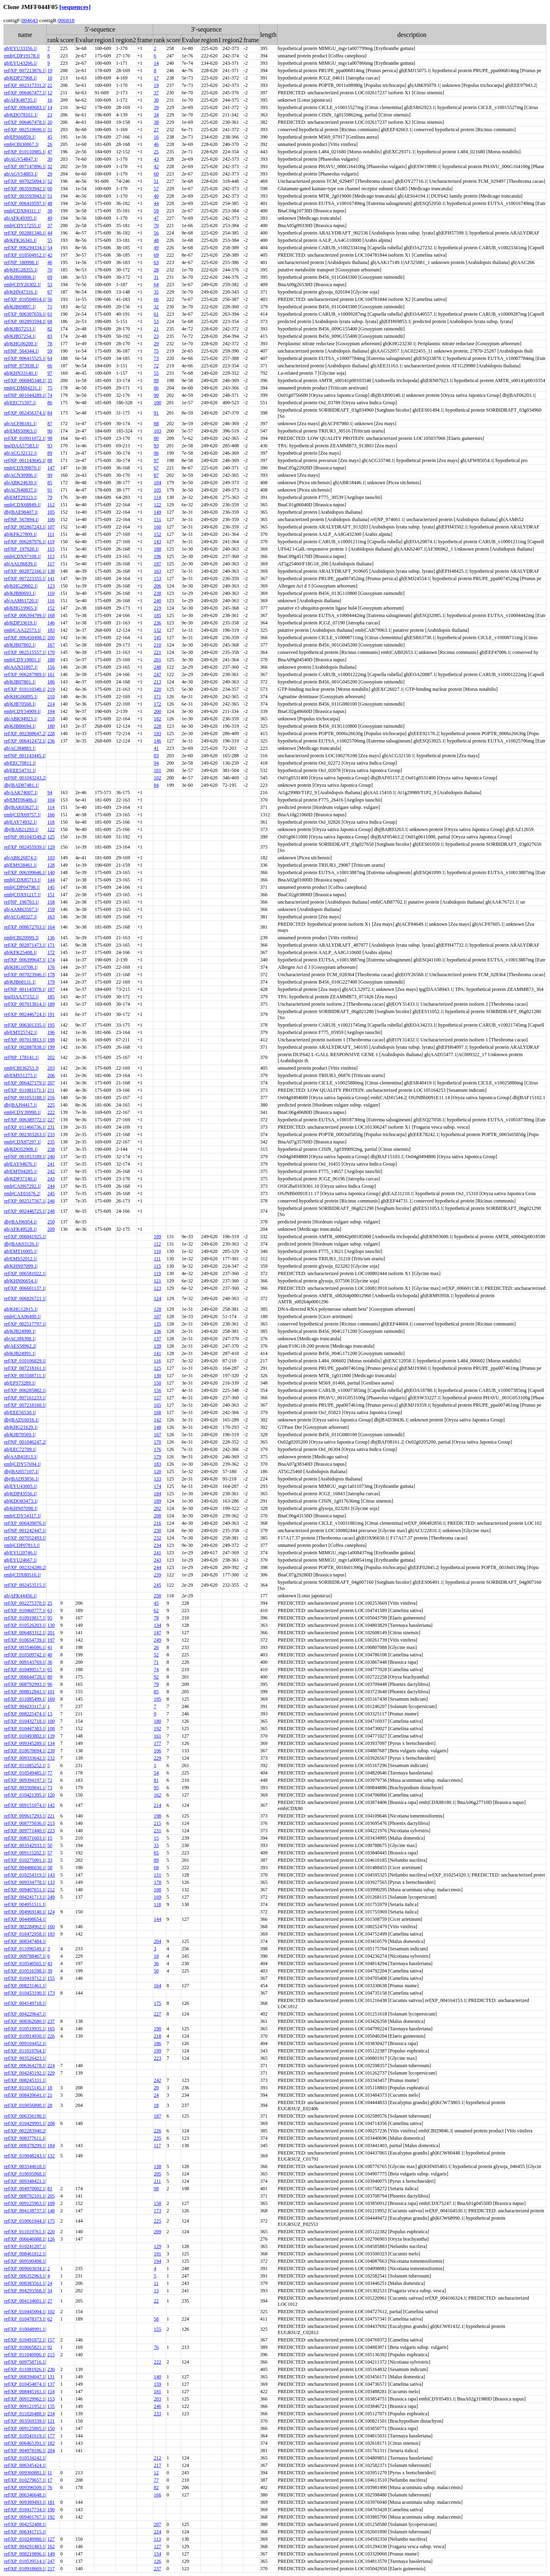 The image size is (550, 2576). Describe the element at coordinates (49, 413) in the screenshot. I see `84` at that location.